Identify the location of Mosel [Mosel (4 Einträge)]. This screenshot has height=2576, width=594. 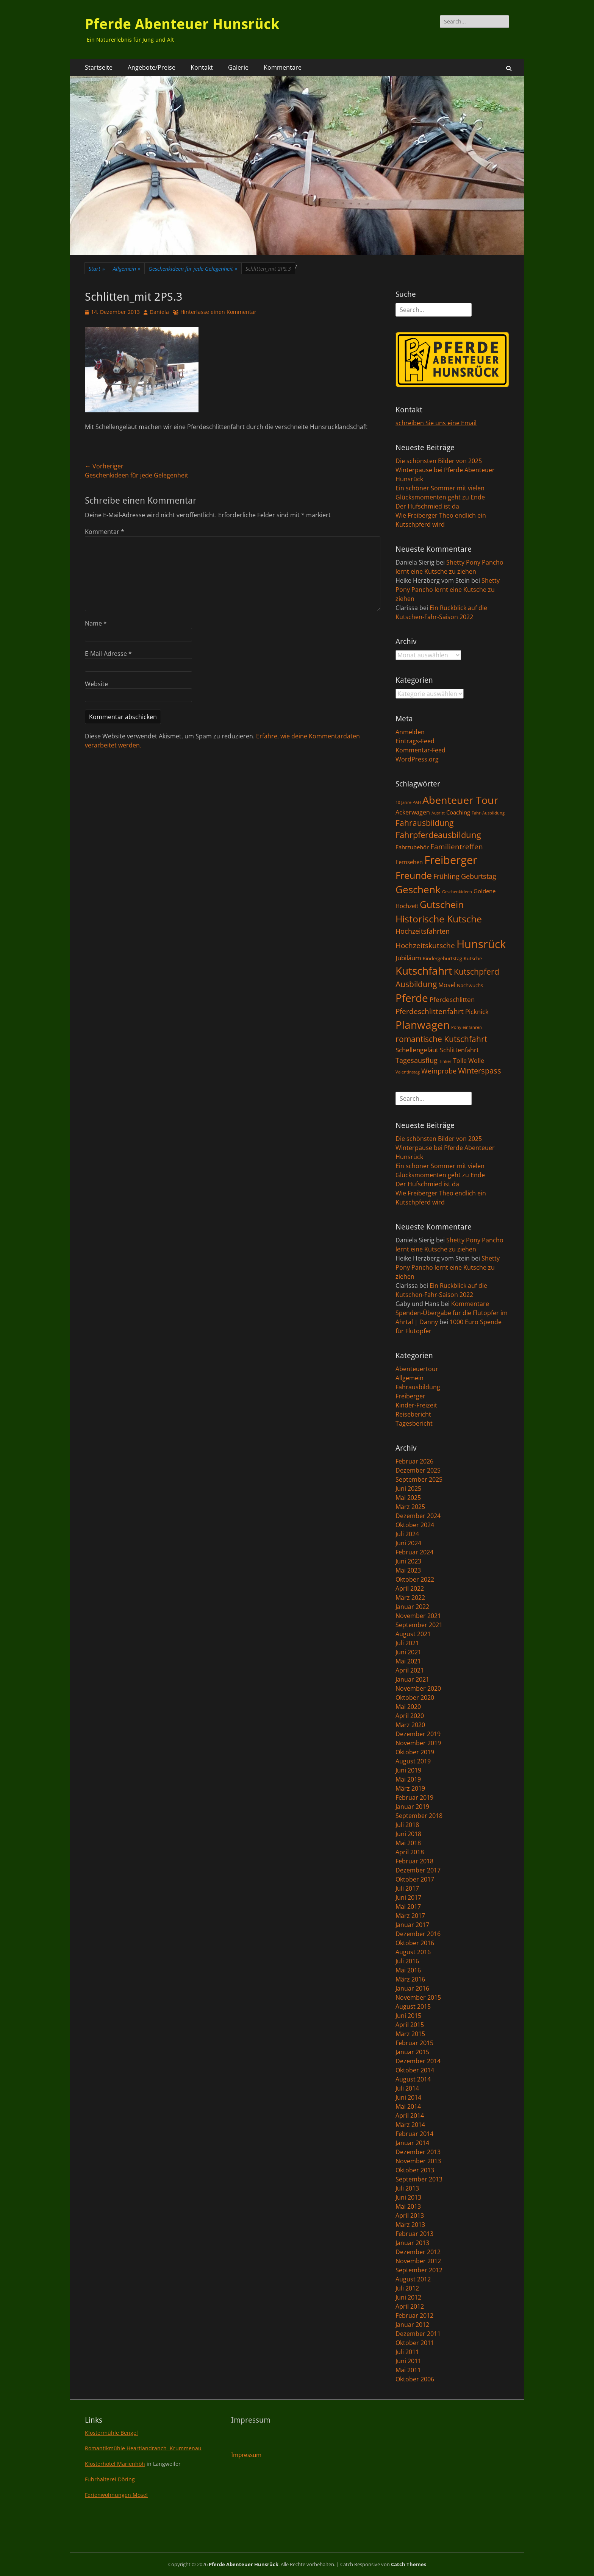
(446, 985).